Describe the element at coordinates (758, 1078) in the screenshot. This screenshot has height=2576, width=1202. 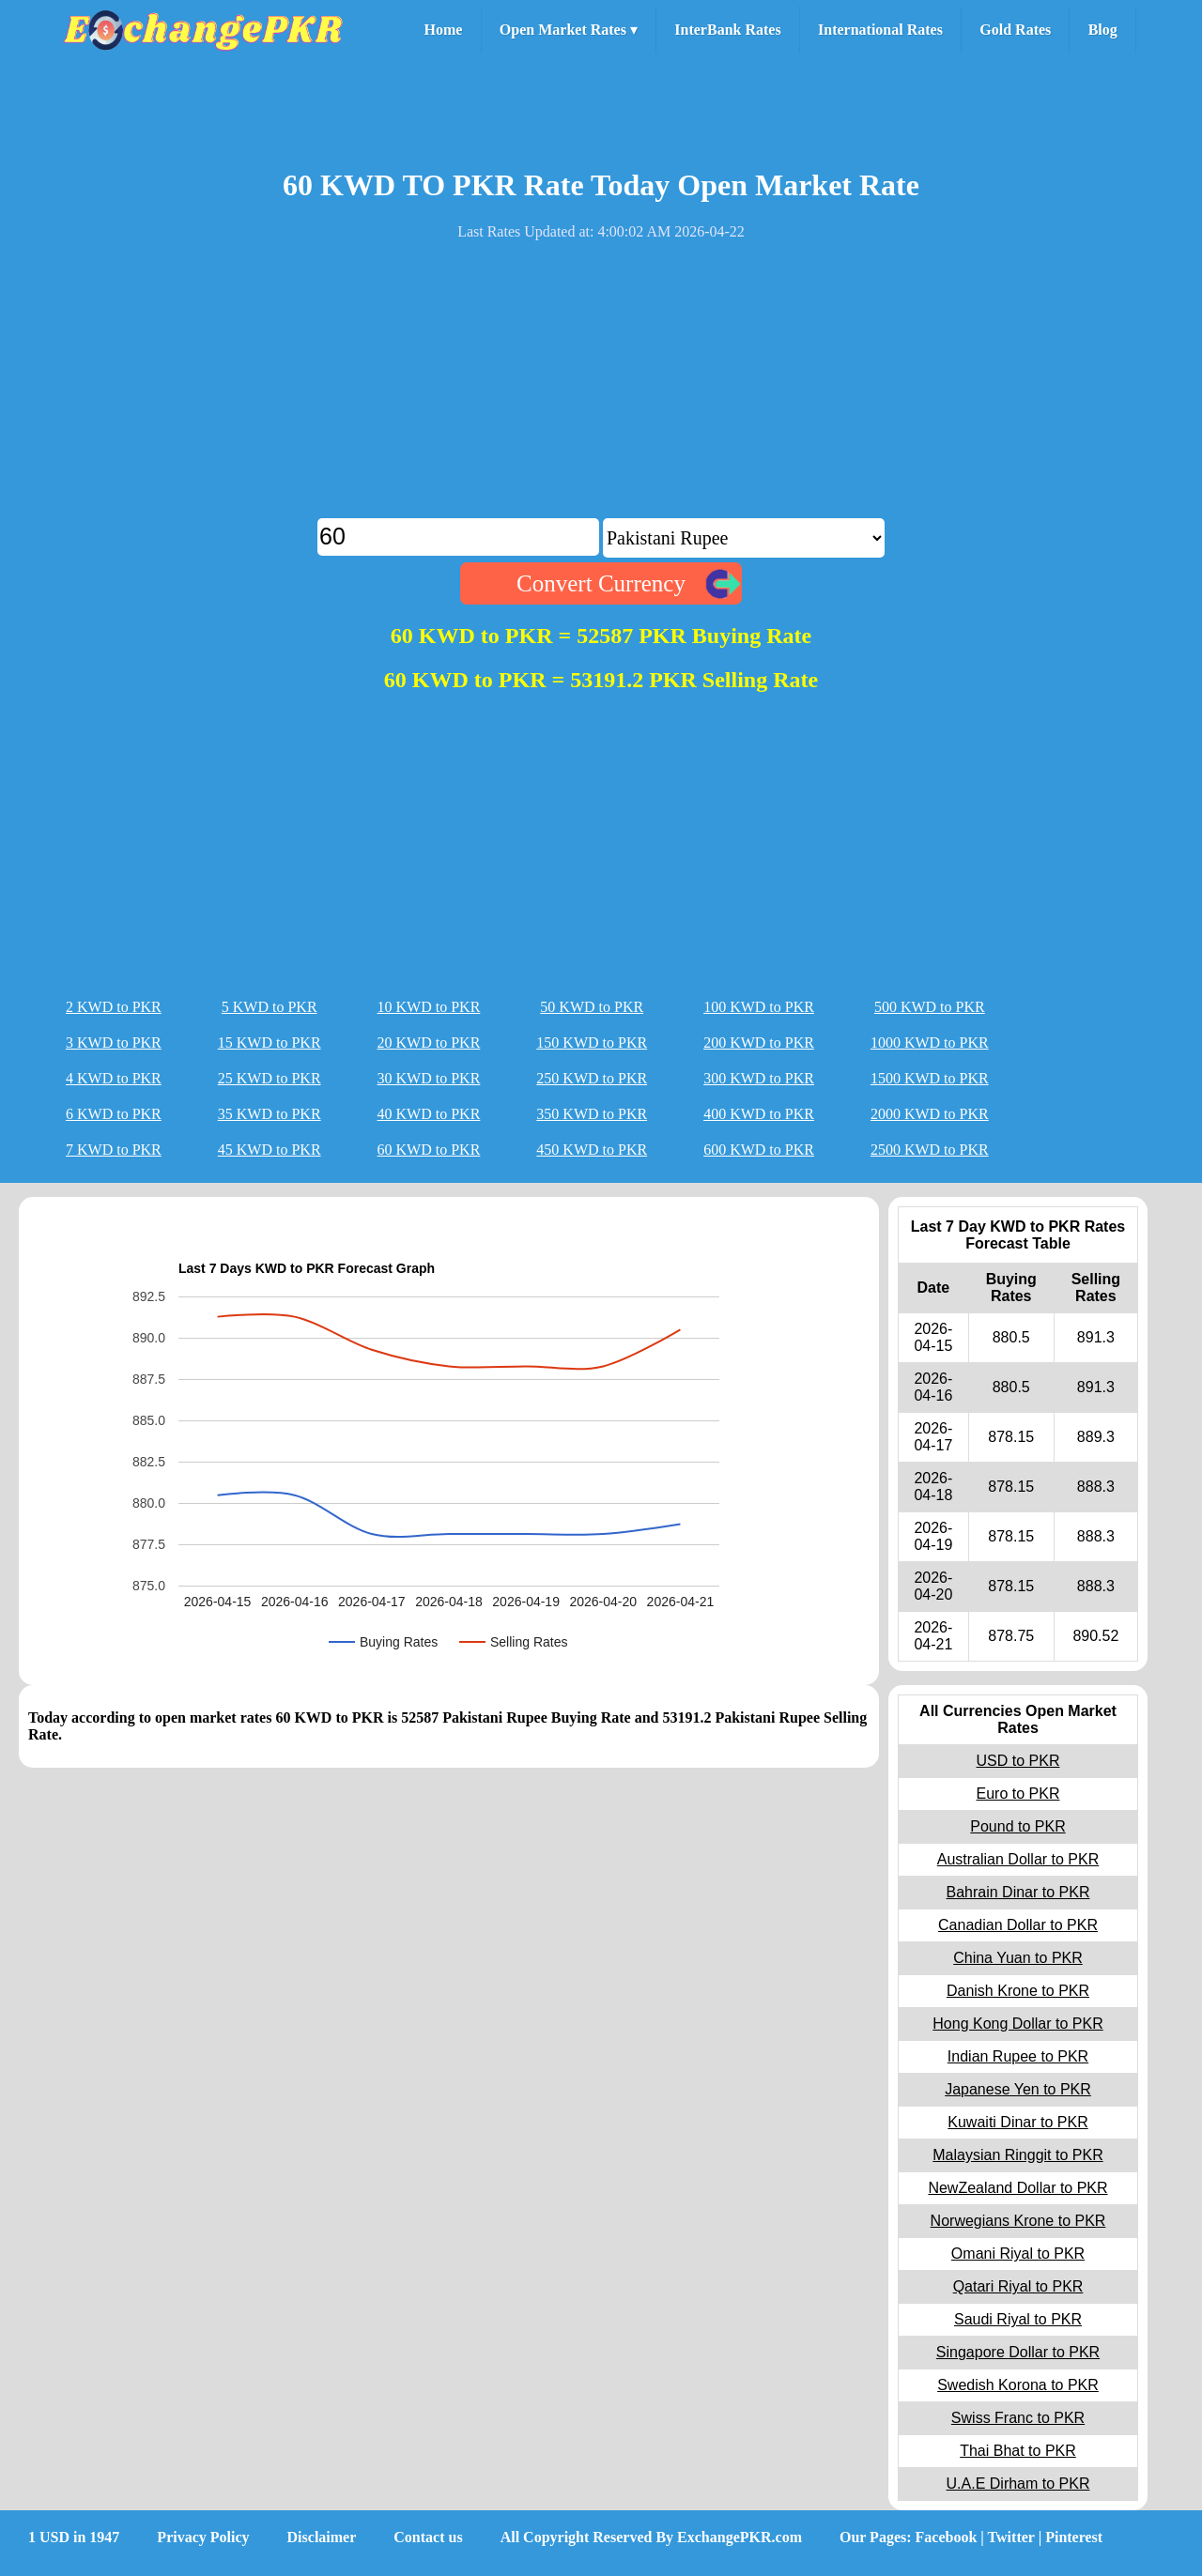
I see `300 KWD to PKR` at that location.